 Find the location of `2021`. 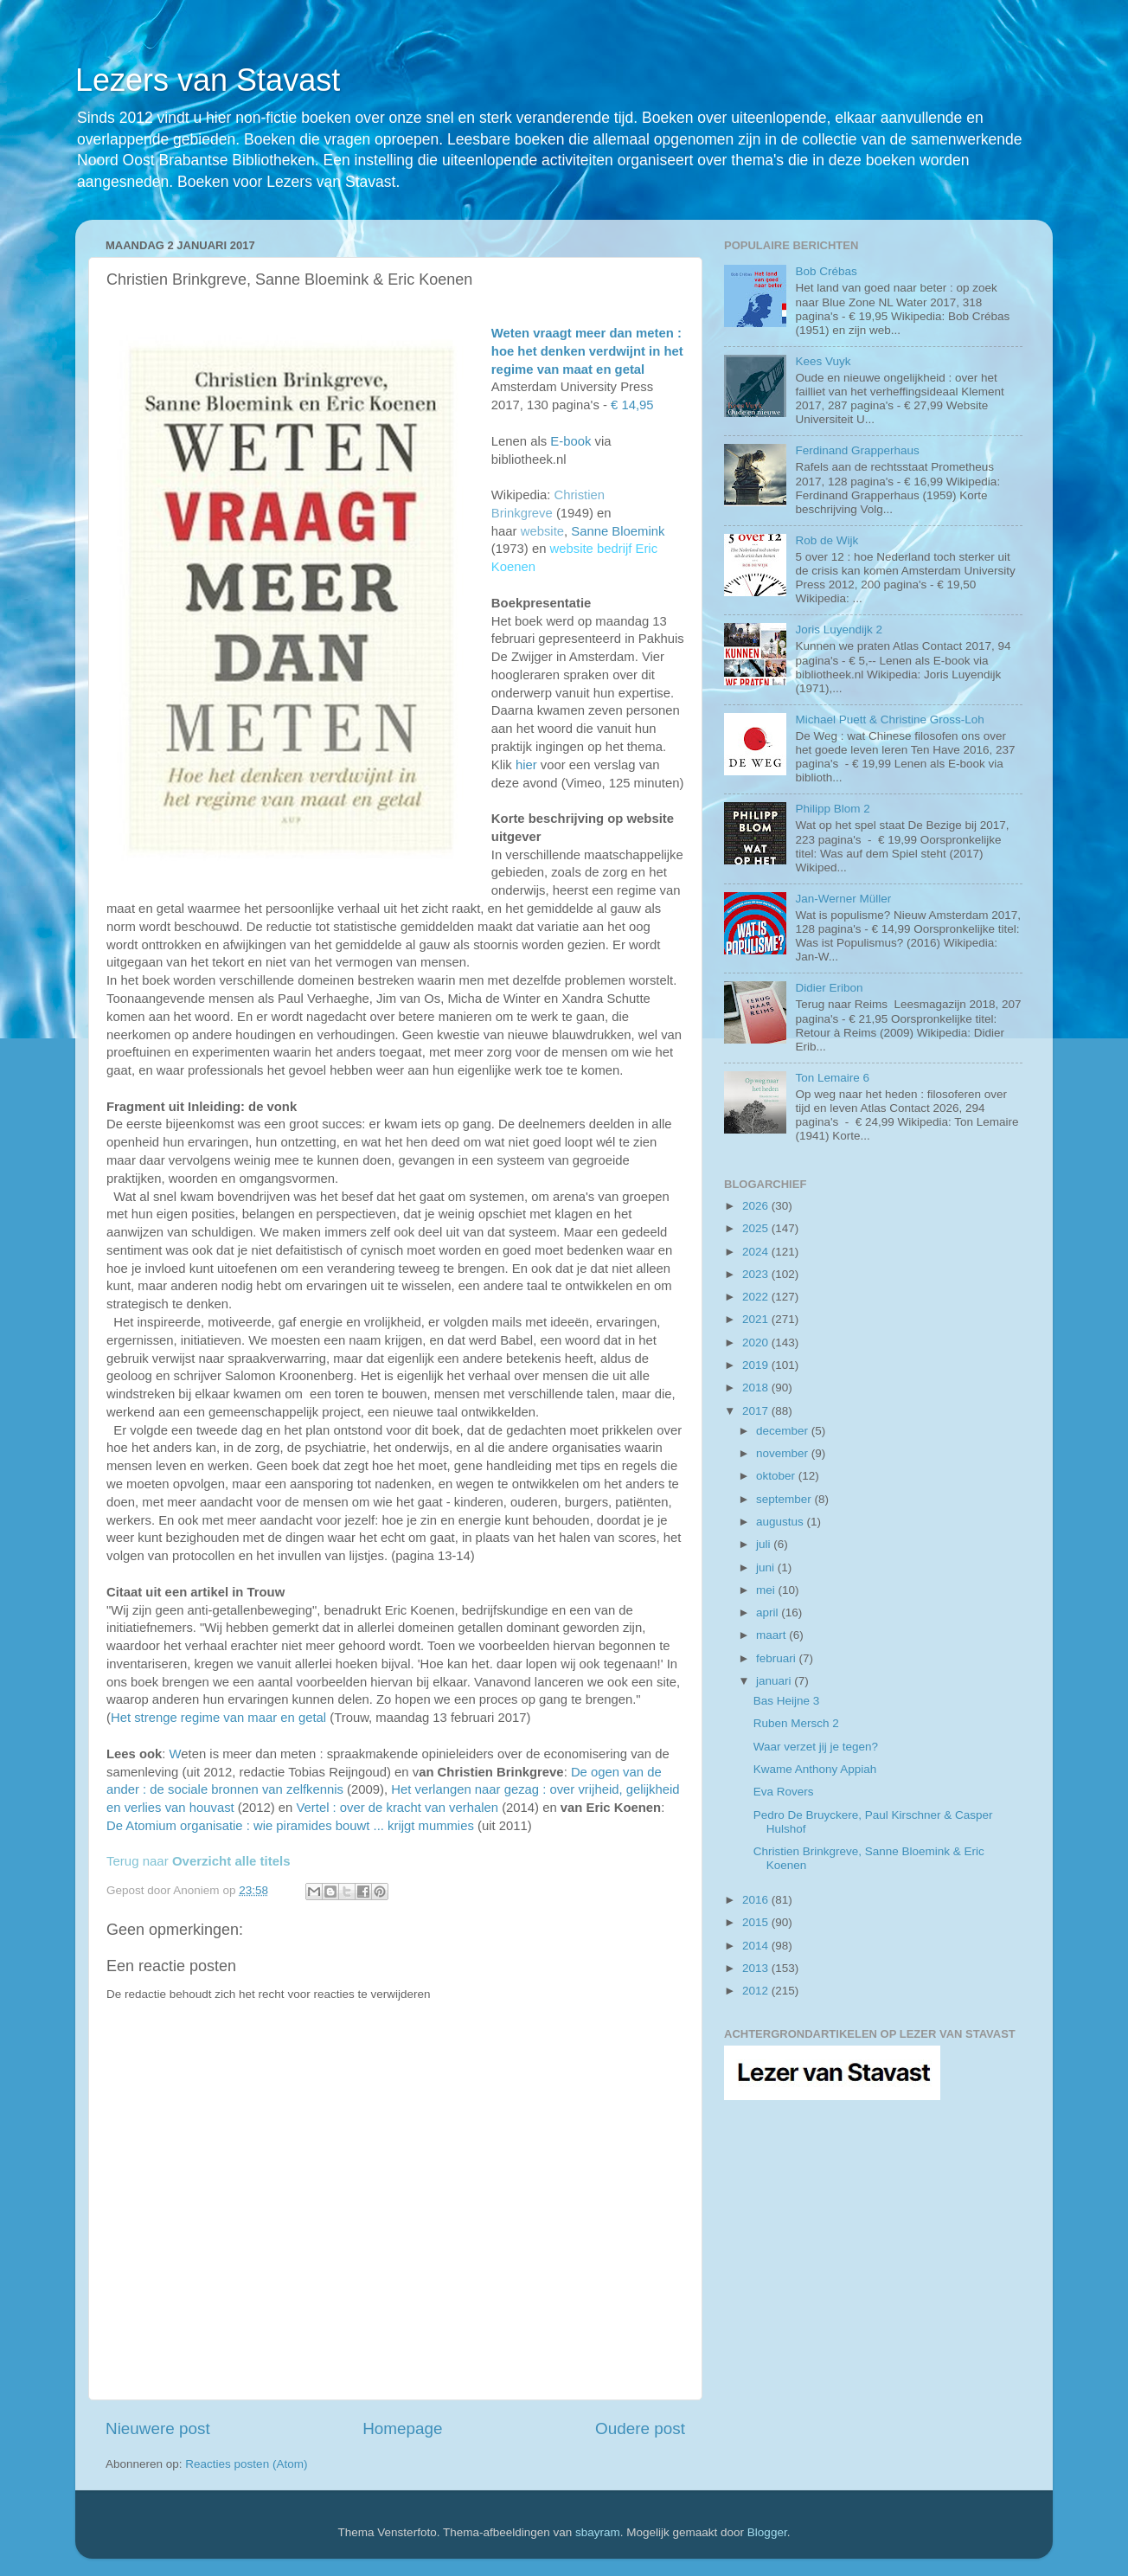

2021 is located at coordinates (757, 1319).